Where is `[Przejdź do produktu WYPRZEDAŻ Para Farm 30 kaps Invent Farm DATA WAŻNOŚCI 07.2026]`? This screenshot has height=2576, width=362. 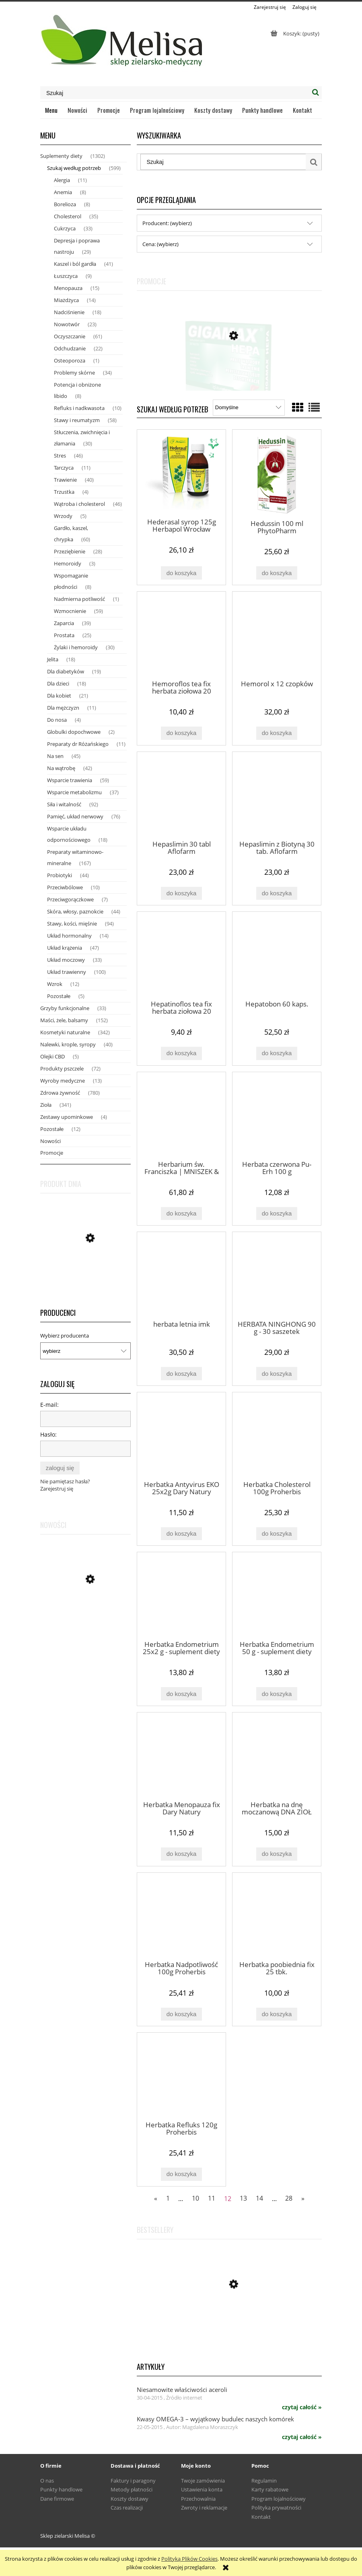 [Przejdź do produktu WYPRZEDAŻ Para Farm 30 kaps Invent Farm DATA WAŻNOŚCI 07.2026] is located at coordinates (85, 1621).